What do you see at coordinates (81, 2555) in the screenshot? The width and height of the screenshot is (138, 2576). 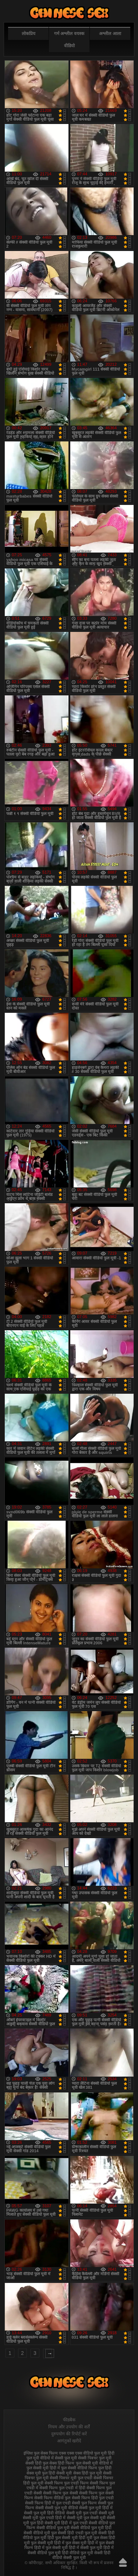 I see `हिंदी वीडियो सेक्सी फुल मूवी` at bounding box center [81, 2555].